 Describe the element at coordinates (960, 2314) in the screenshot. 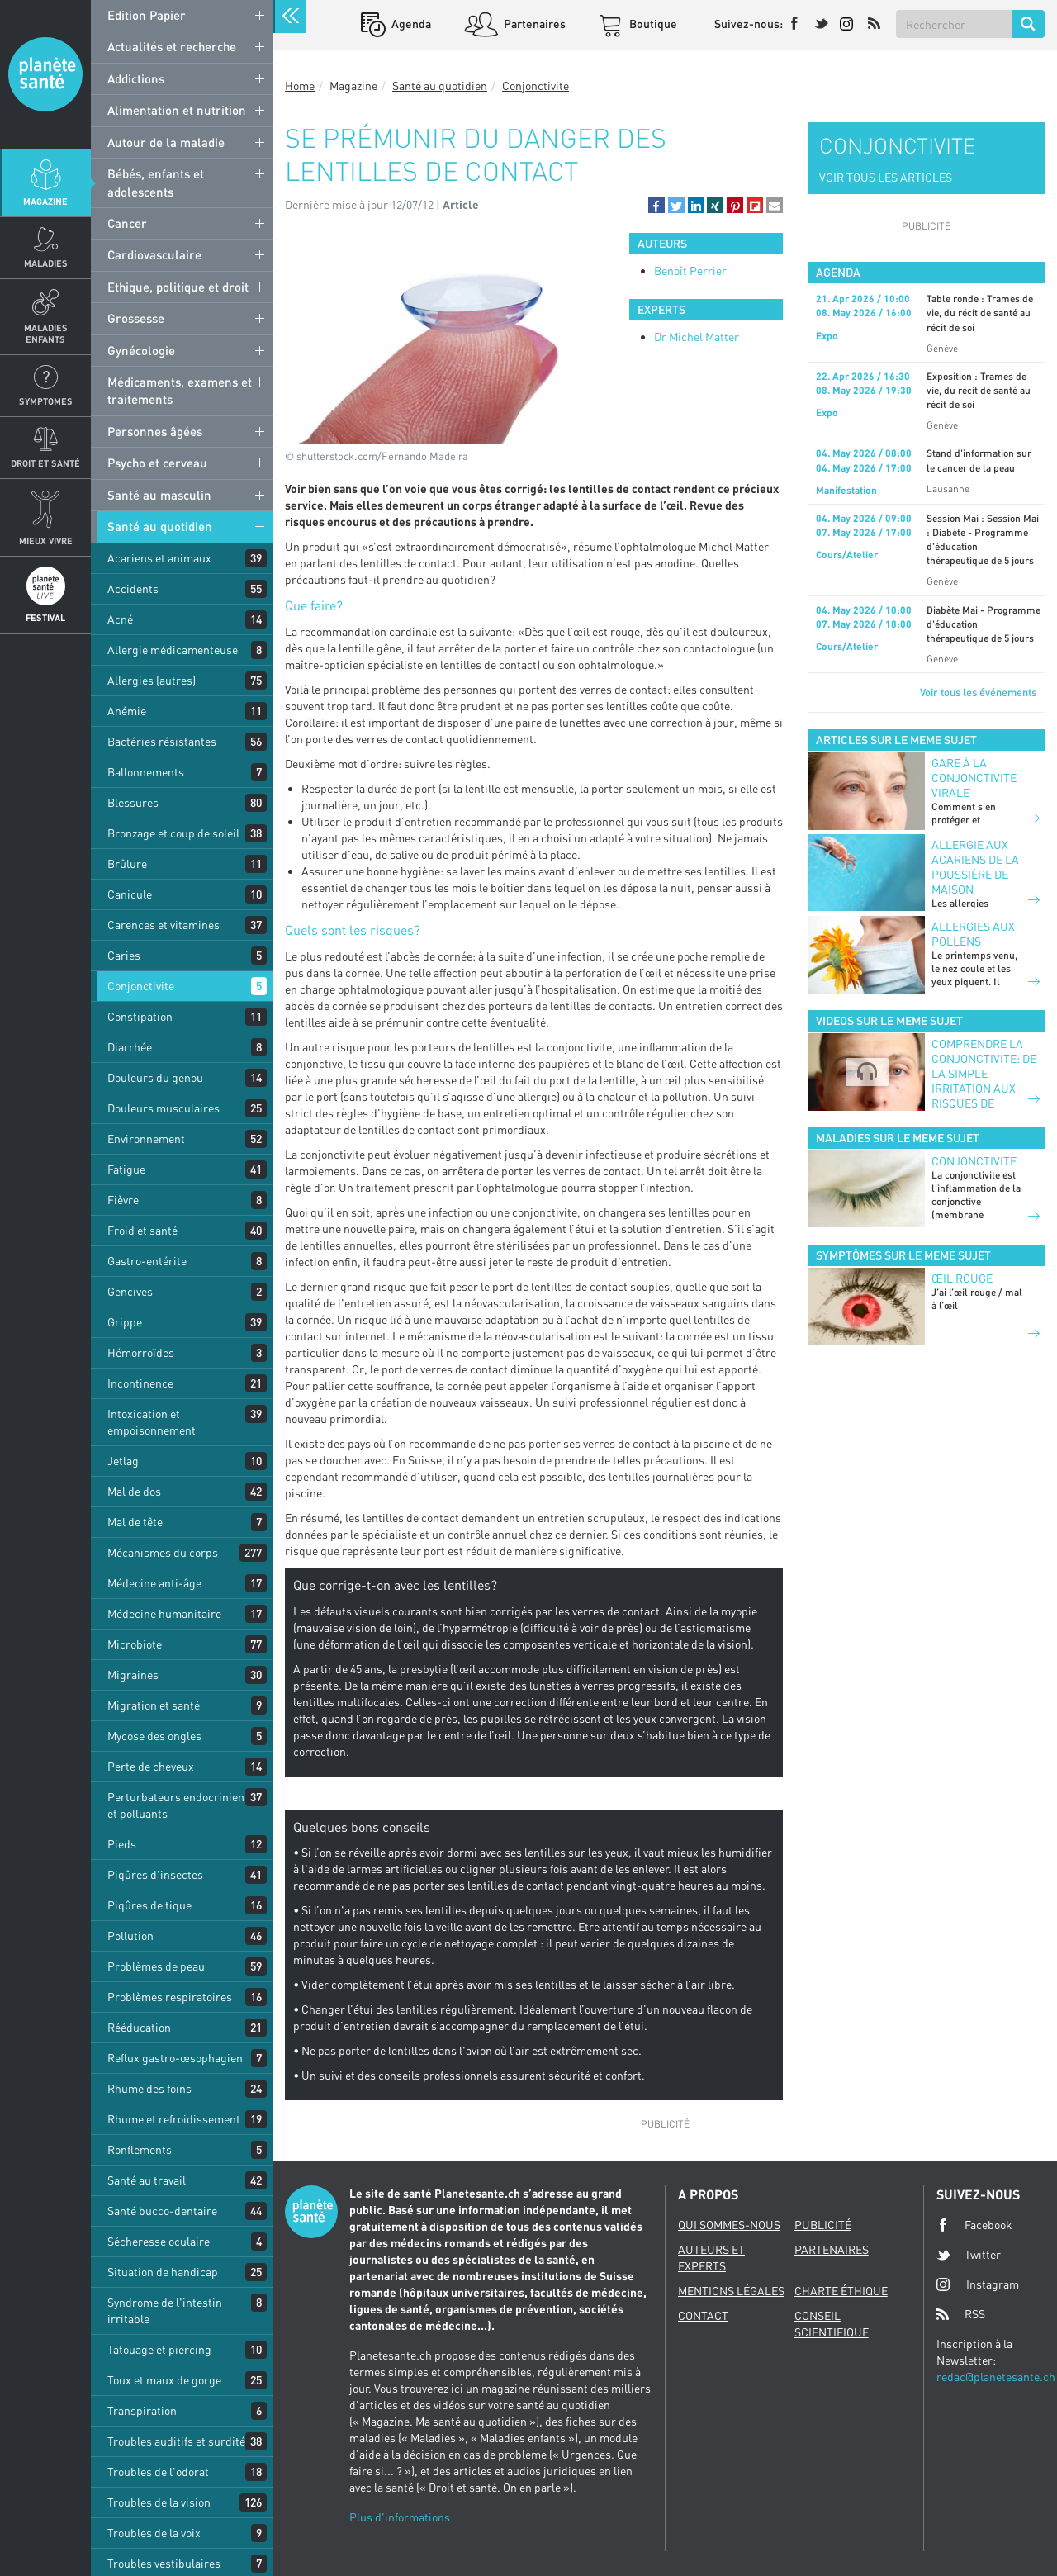

I see `RSS` at that location.